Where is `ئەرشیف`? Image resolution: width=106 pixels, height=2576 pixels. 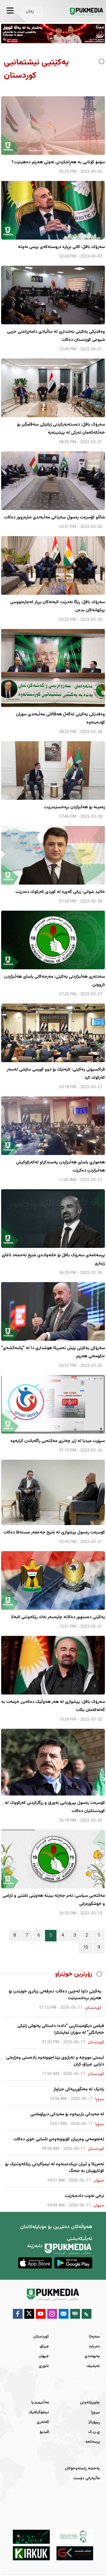
ئەرشیف is located at coordinates (93, 2366).